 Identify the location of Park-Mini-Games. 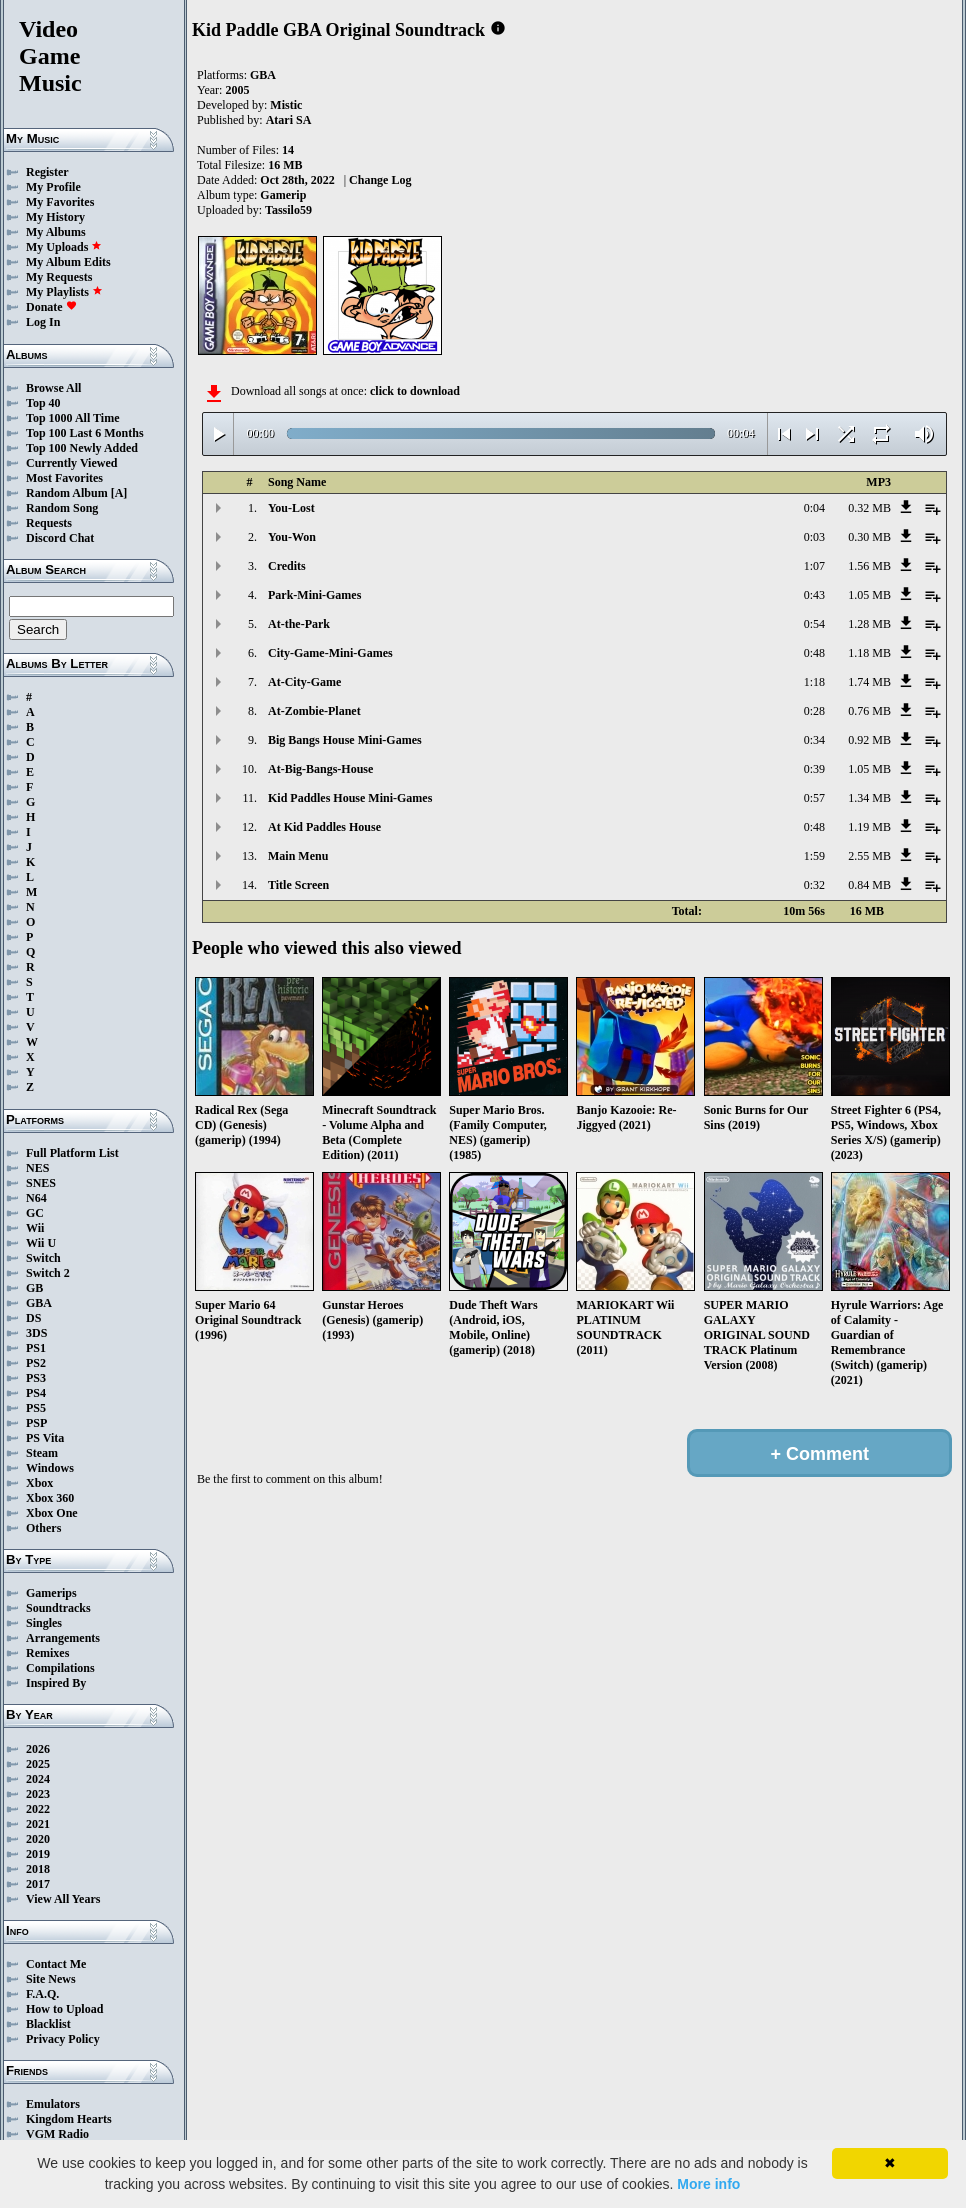
(314, 595).